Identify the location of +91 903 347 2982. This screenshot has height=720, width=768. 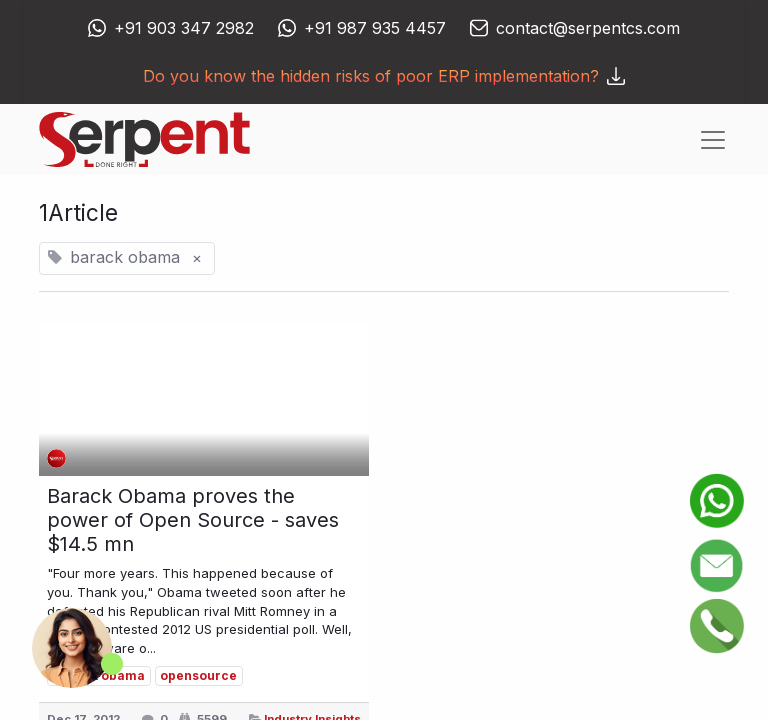
(184, 28).